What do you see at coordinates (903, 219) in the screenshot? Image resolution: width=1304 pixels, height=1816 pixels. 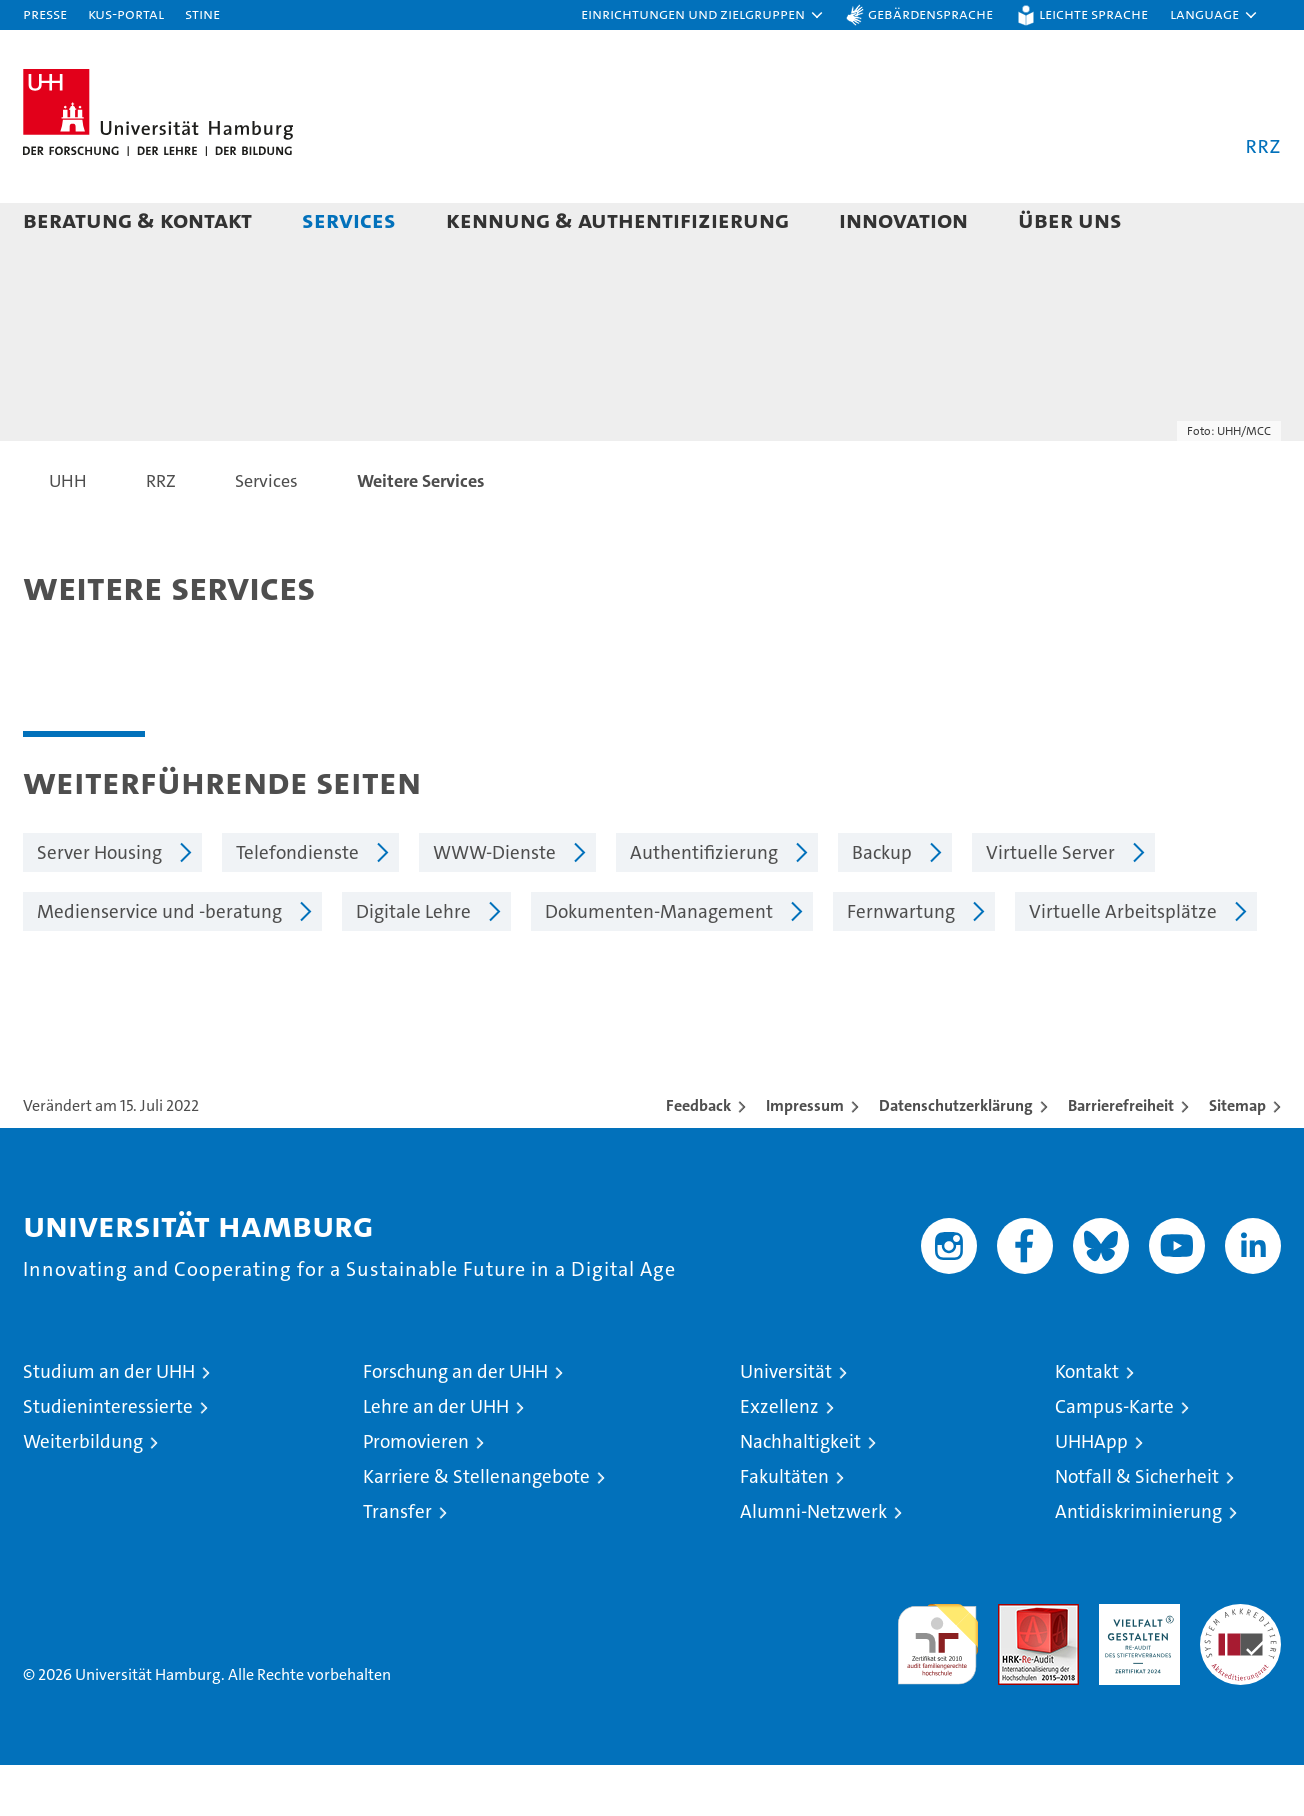 I see `Innovation` at bounding box center [903, 219].